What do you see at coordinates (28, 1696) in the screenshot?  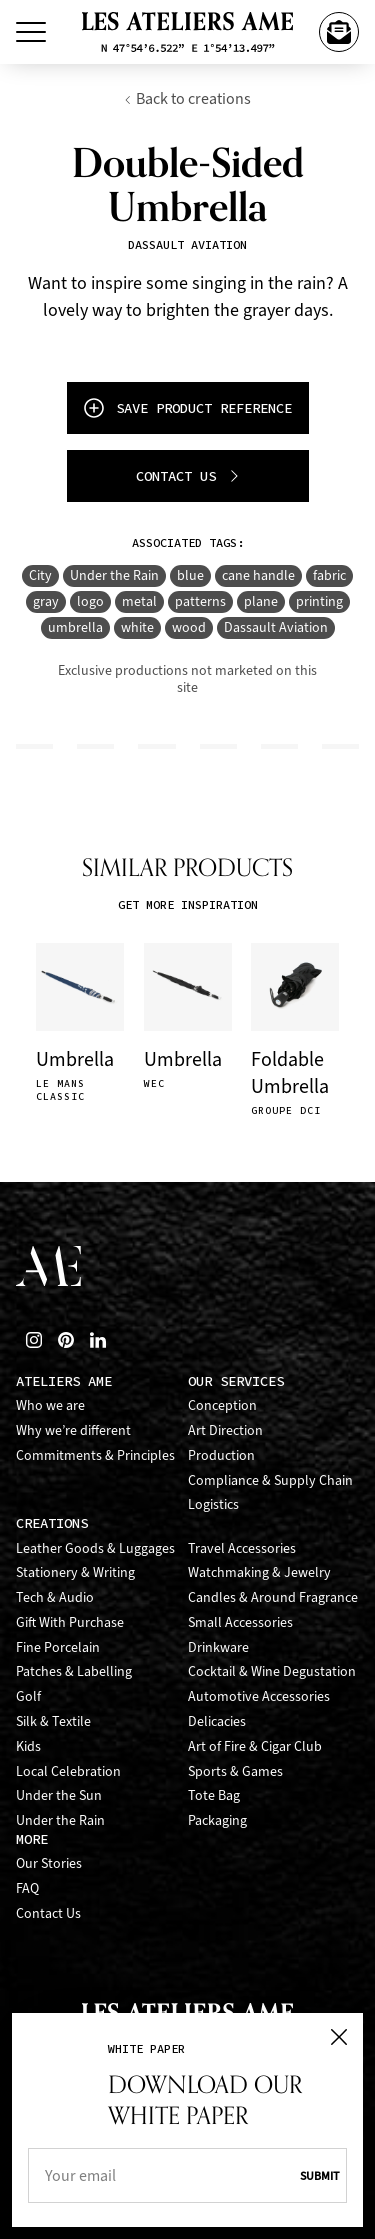 I see `Golf` at bounding box center [28, 1696].